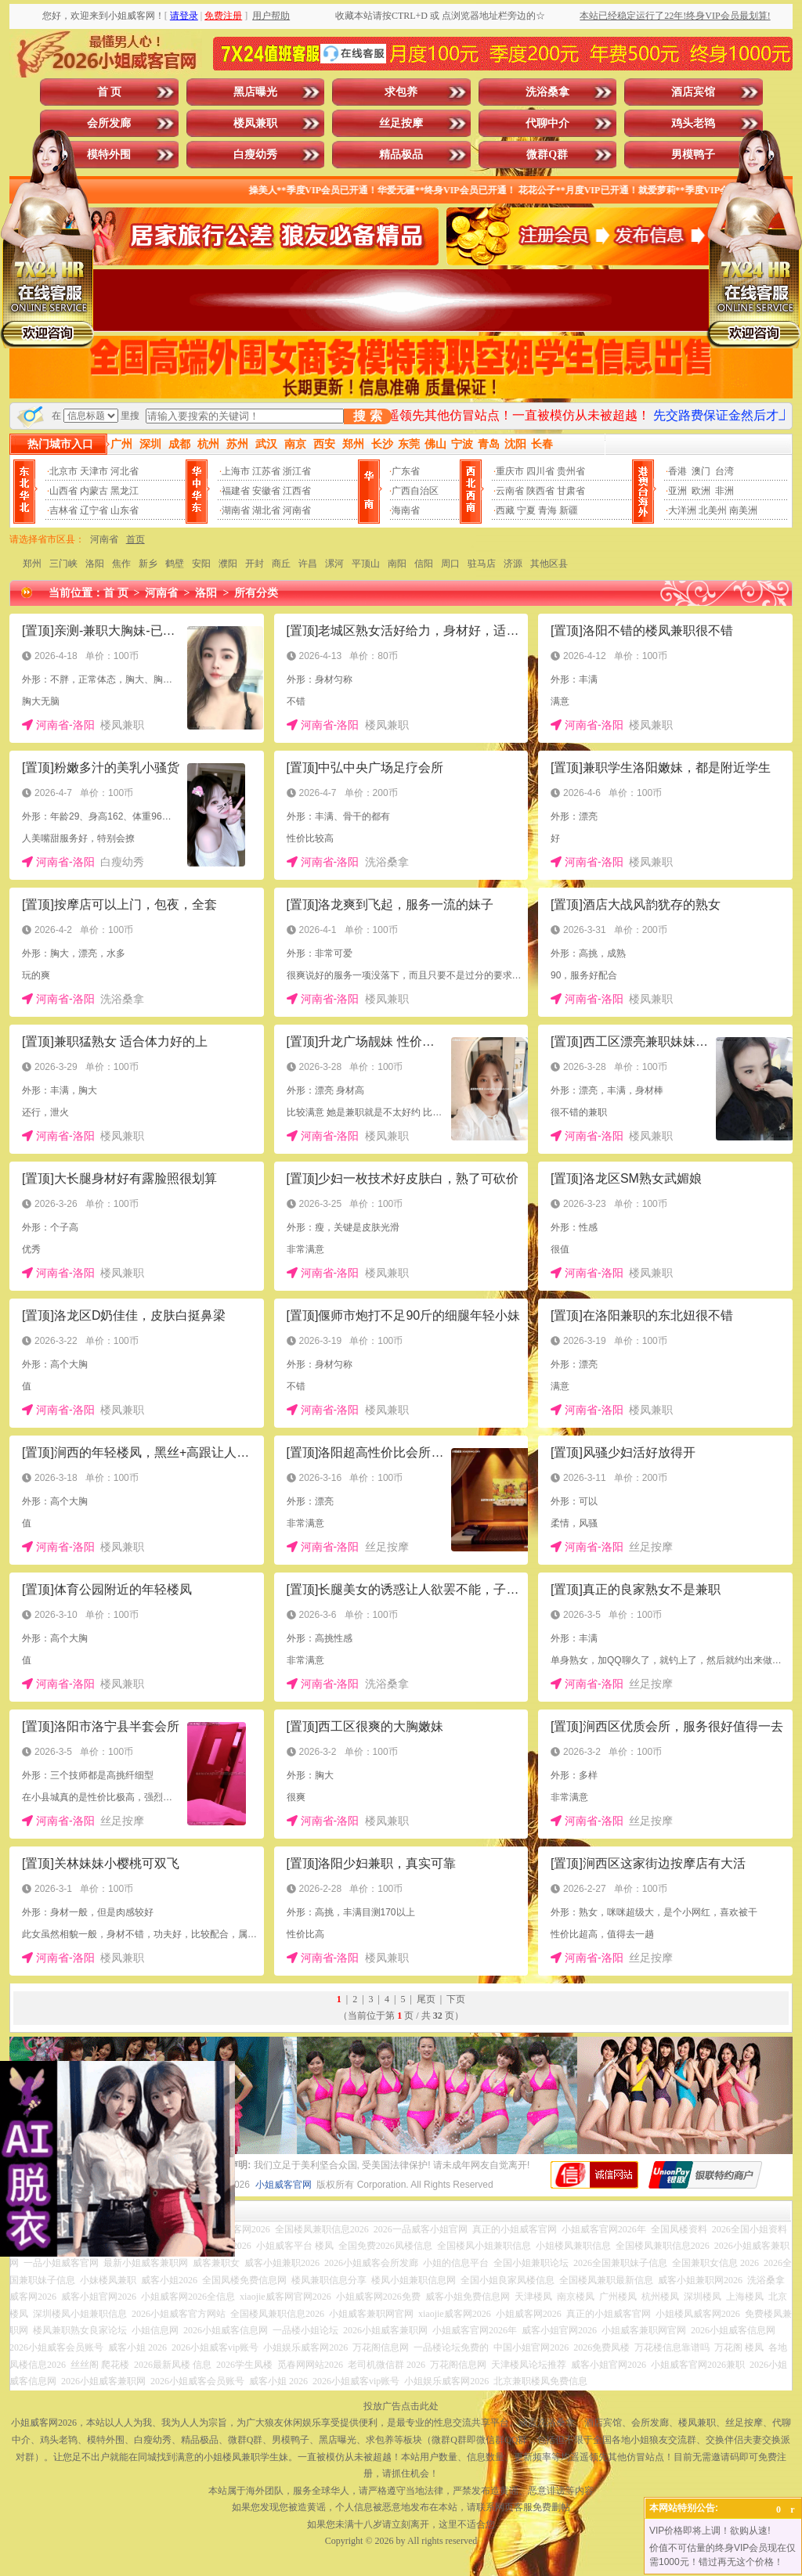  Describe the element at coordinates (540, 490) in the screenshot. I see `陕西省` at that location.